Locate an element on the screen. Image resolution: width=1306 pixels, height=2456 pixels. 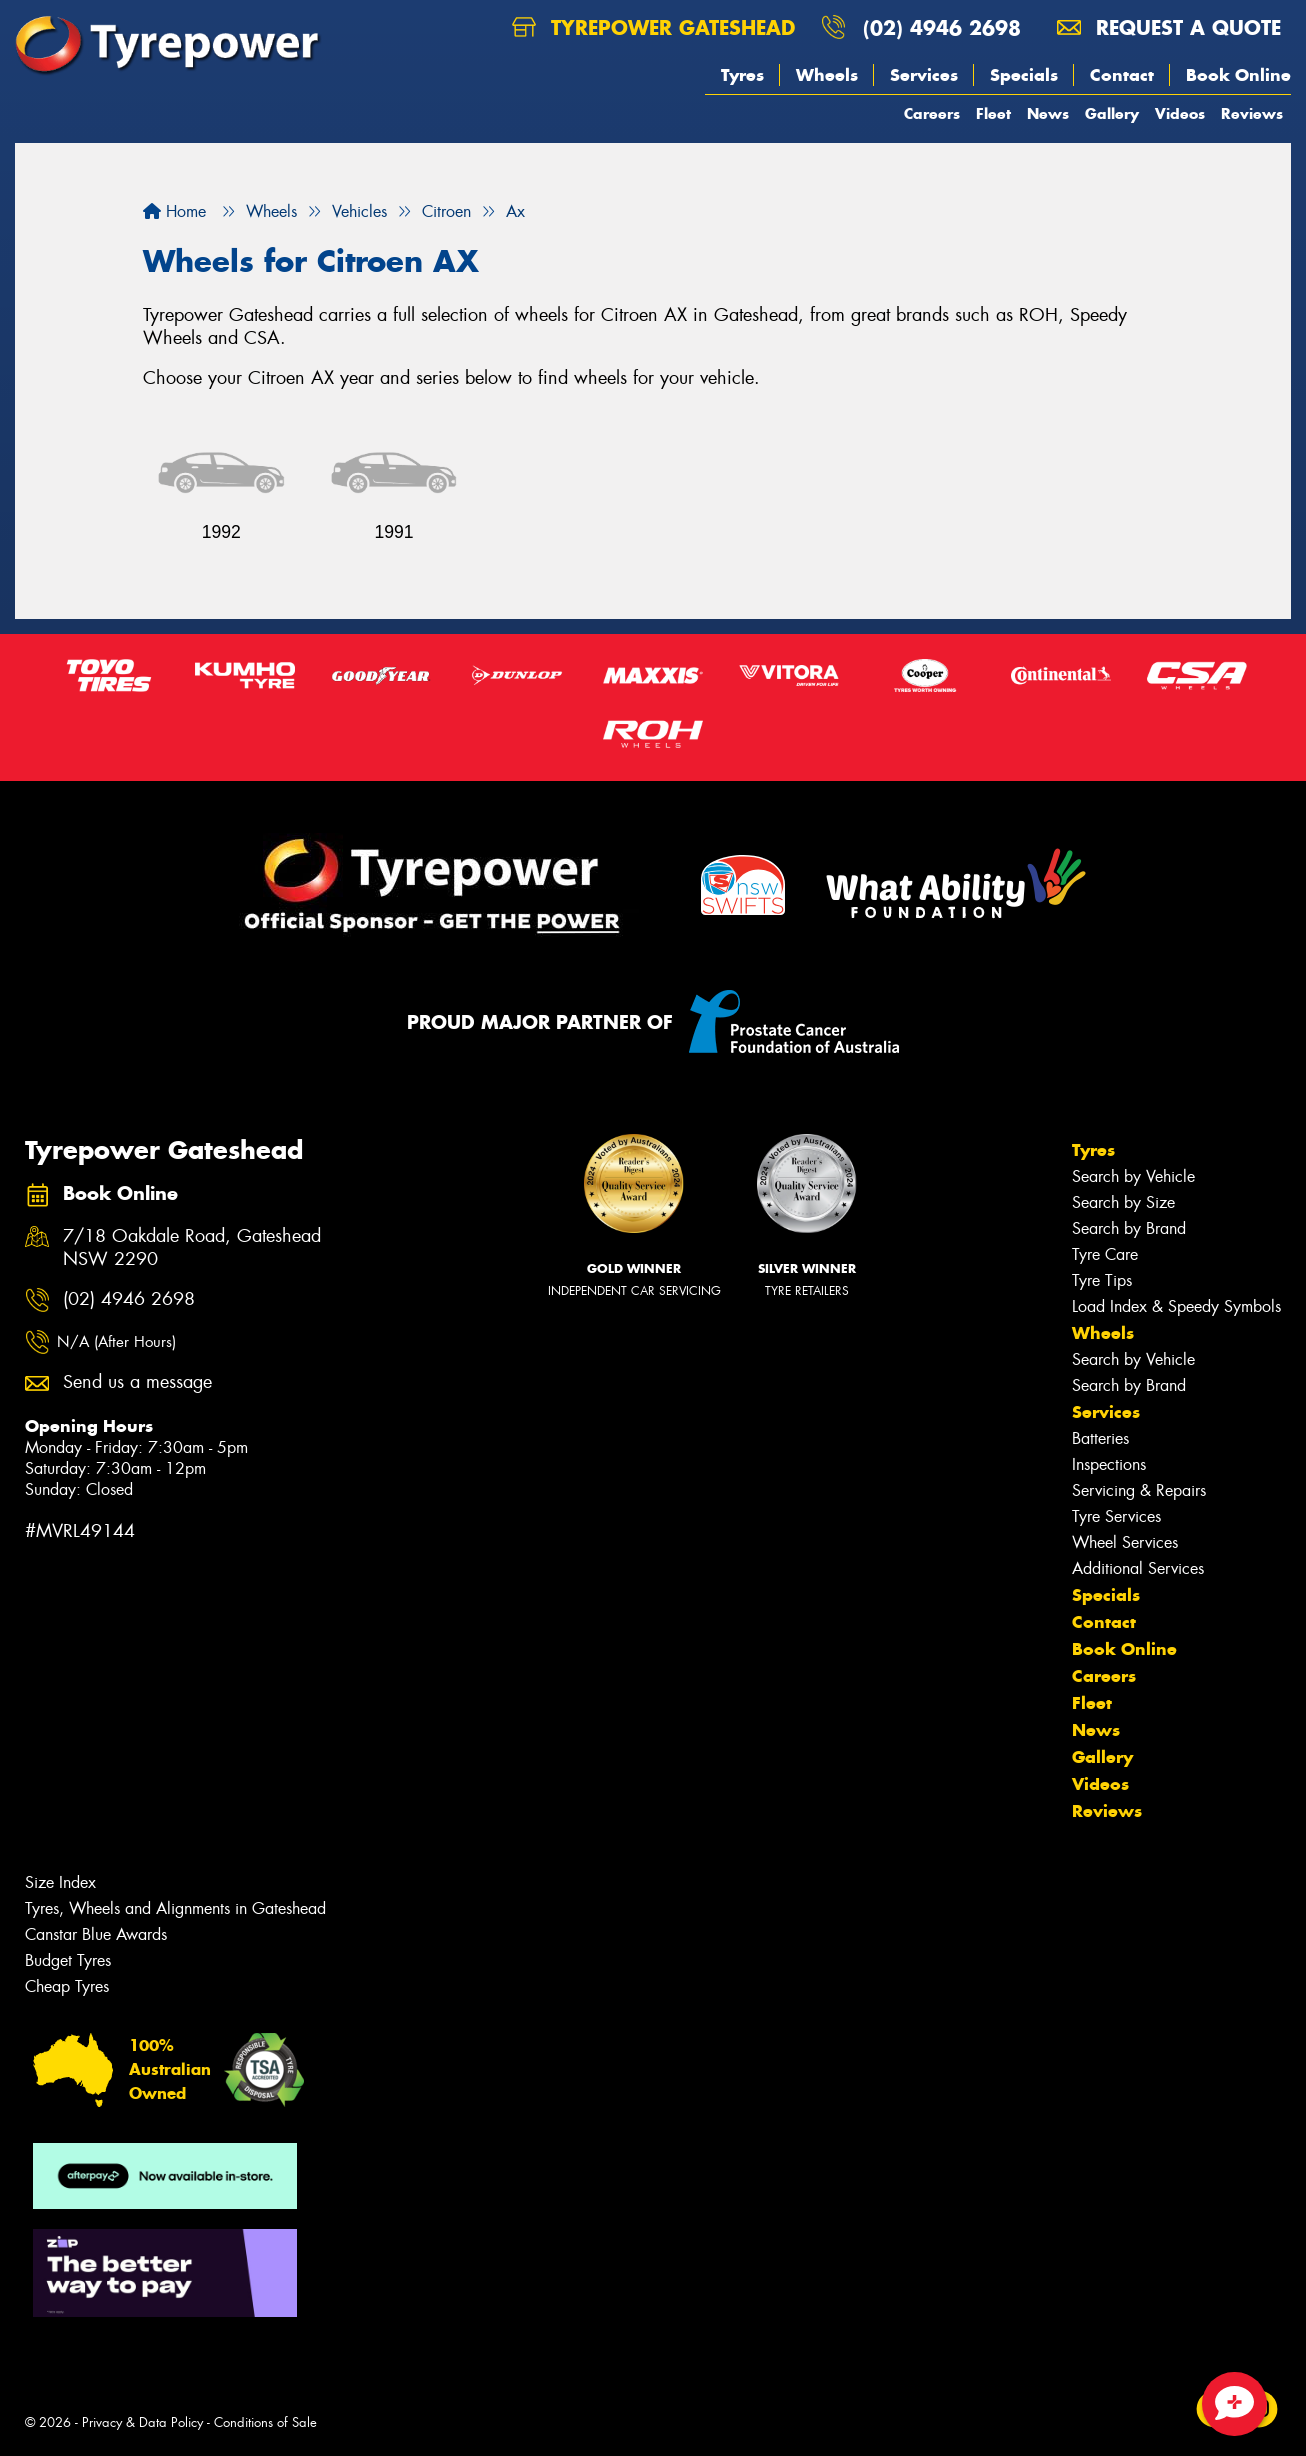
Inspections is located at coordinates (1109, 1464).